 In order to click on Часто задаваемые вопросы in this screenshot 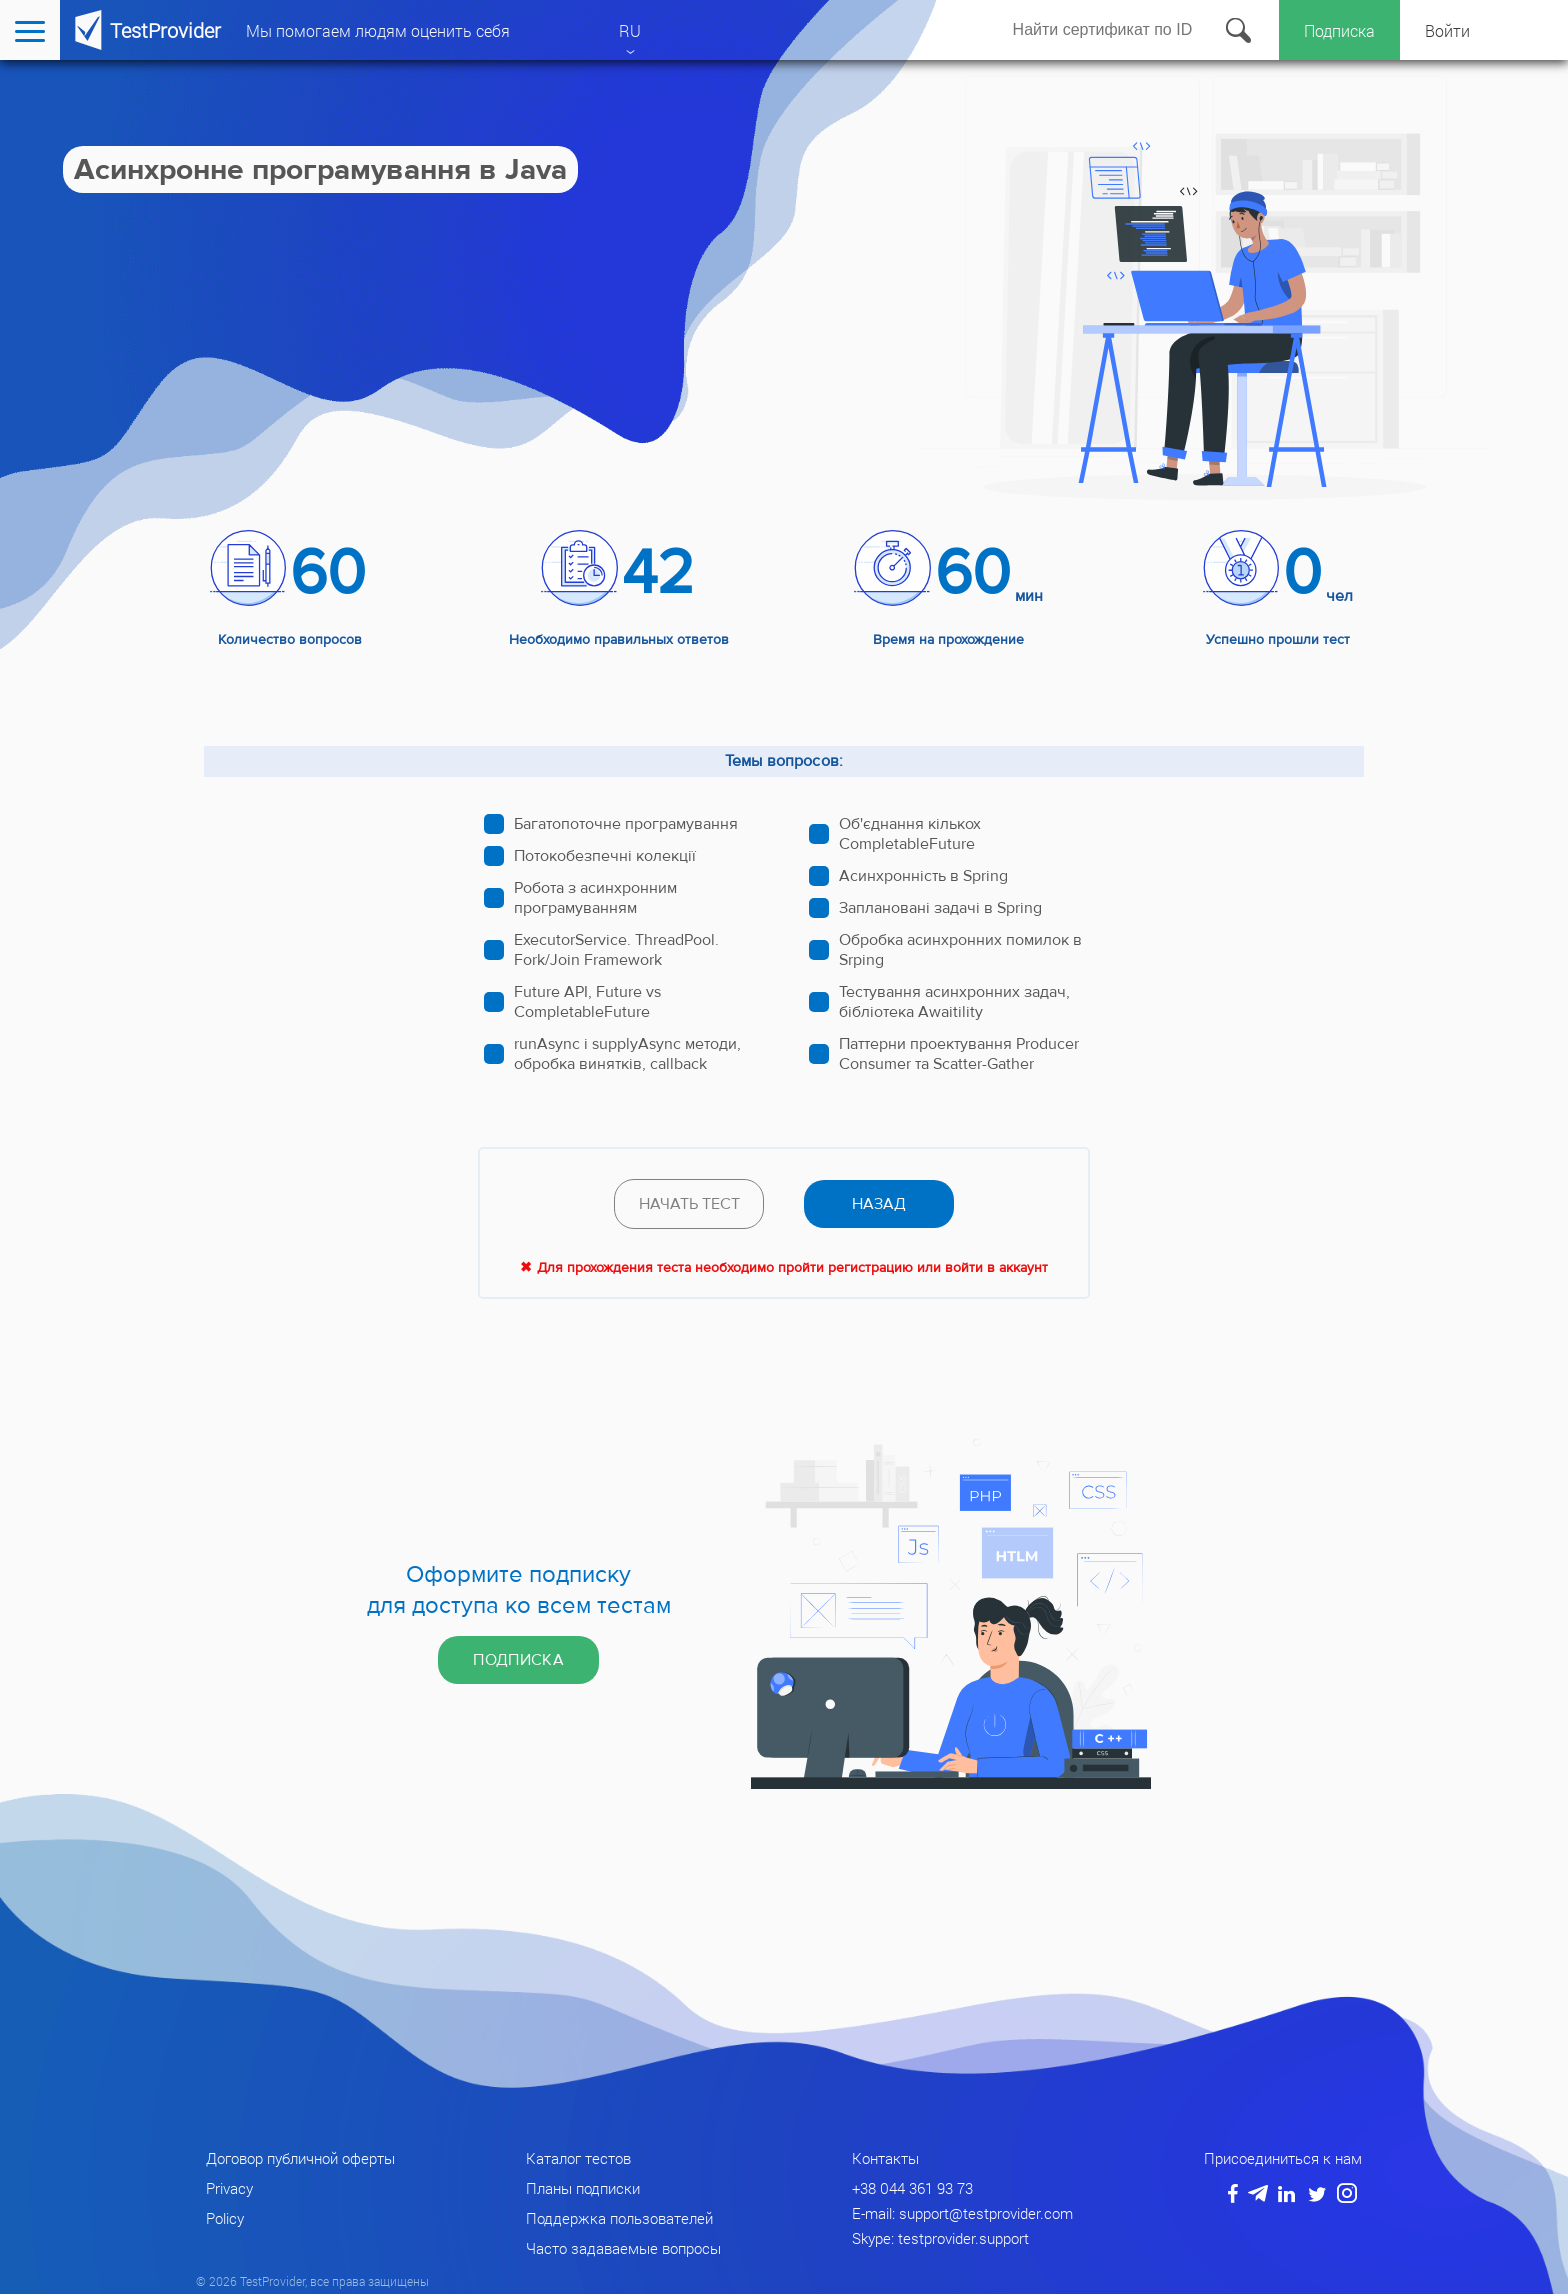, I will do `click(623, 2248)`.